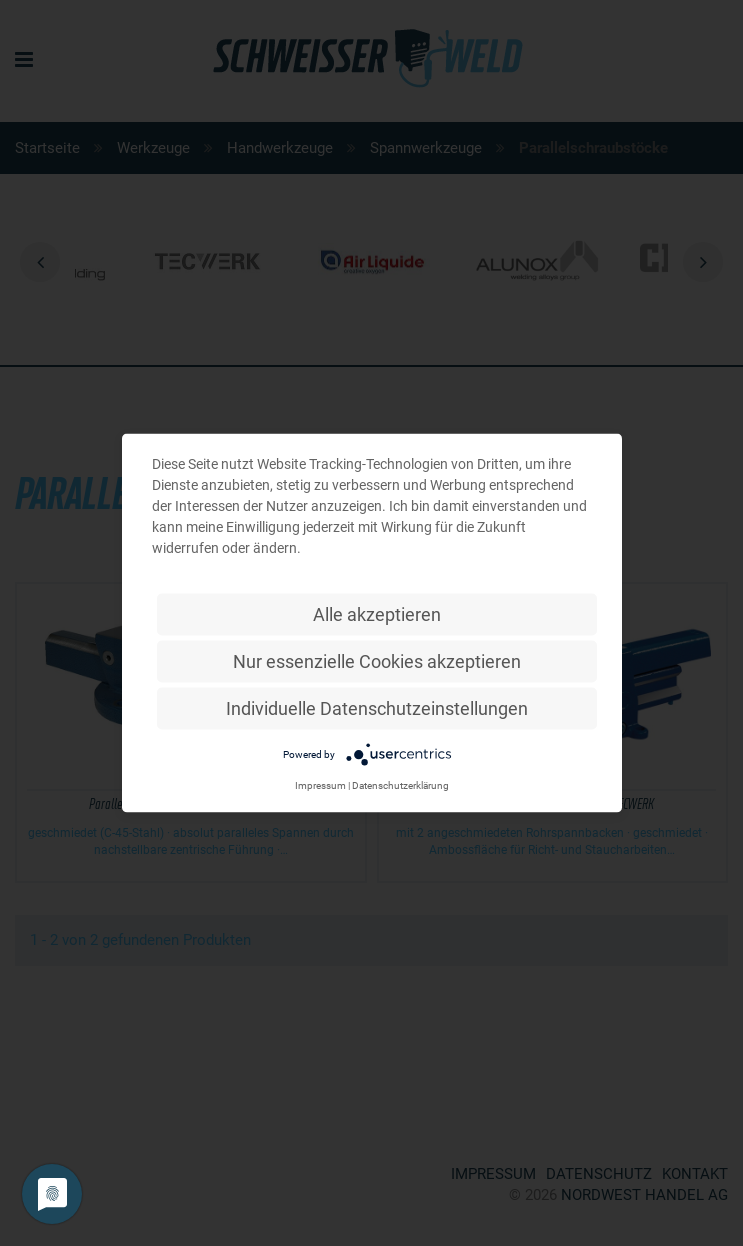 The width and height of the screenshot is (743, 1246). I want to click on Datenschutzerklärung, so click(400, 785).